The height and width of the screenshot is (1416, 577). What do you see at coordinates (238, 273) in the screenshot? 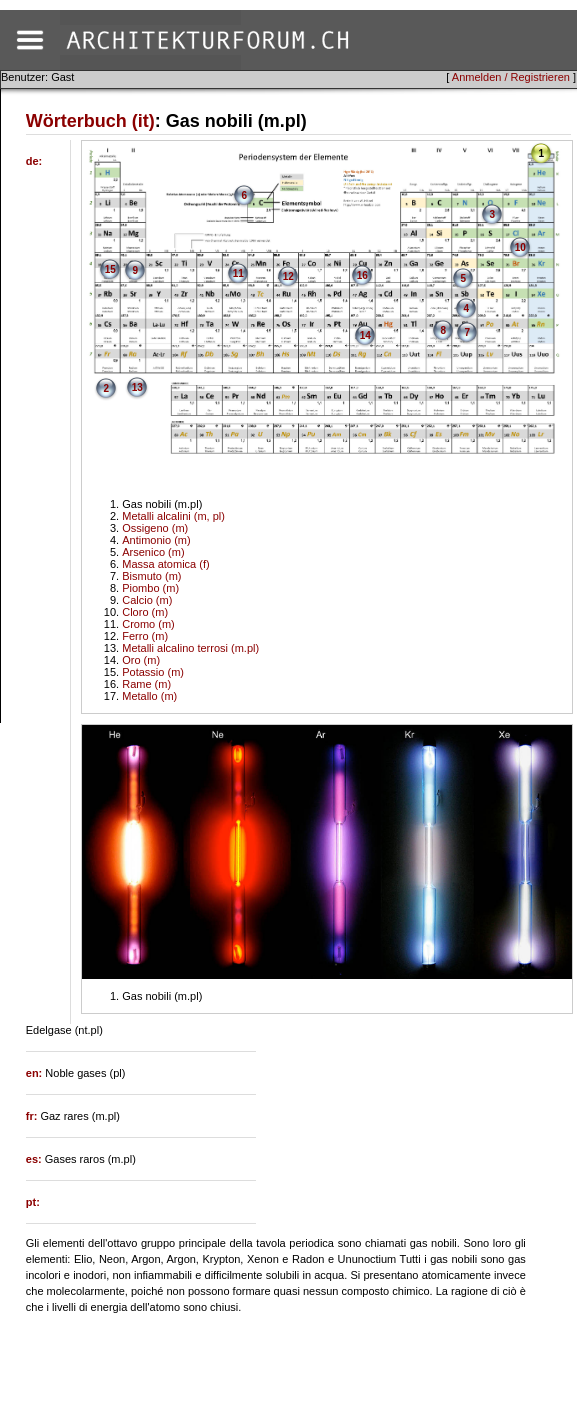
I see `11` at bounding box center [238, 273].